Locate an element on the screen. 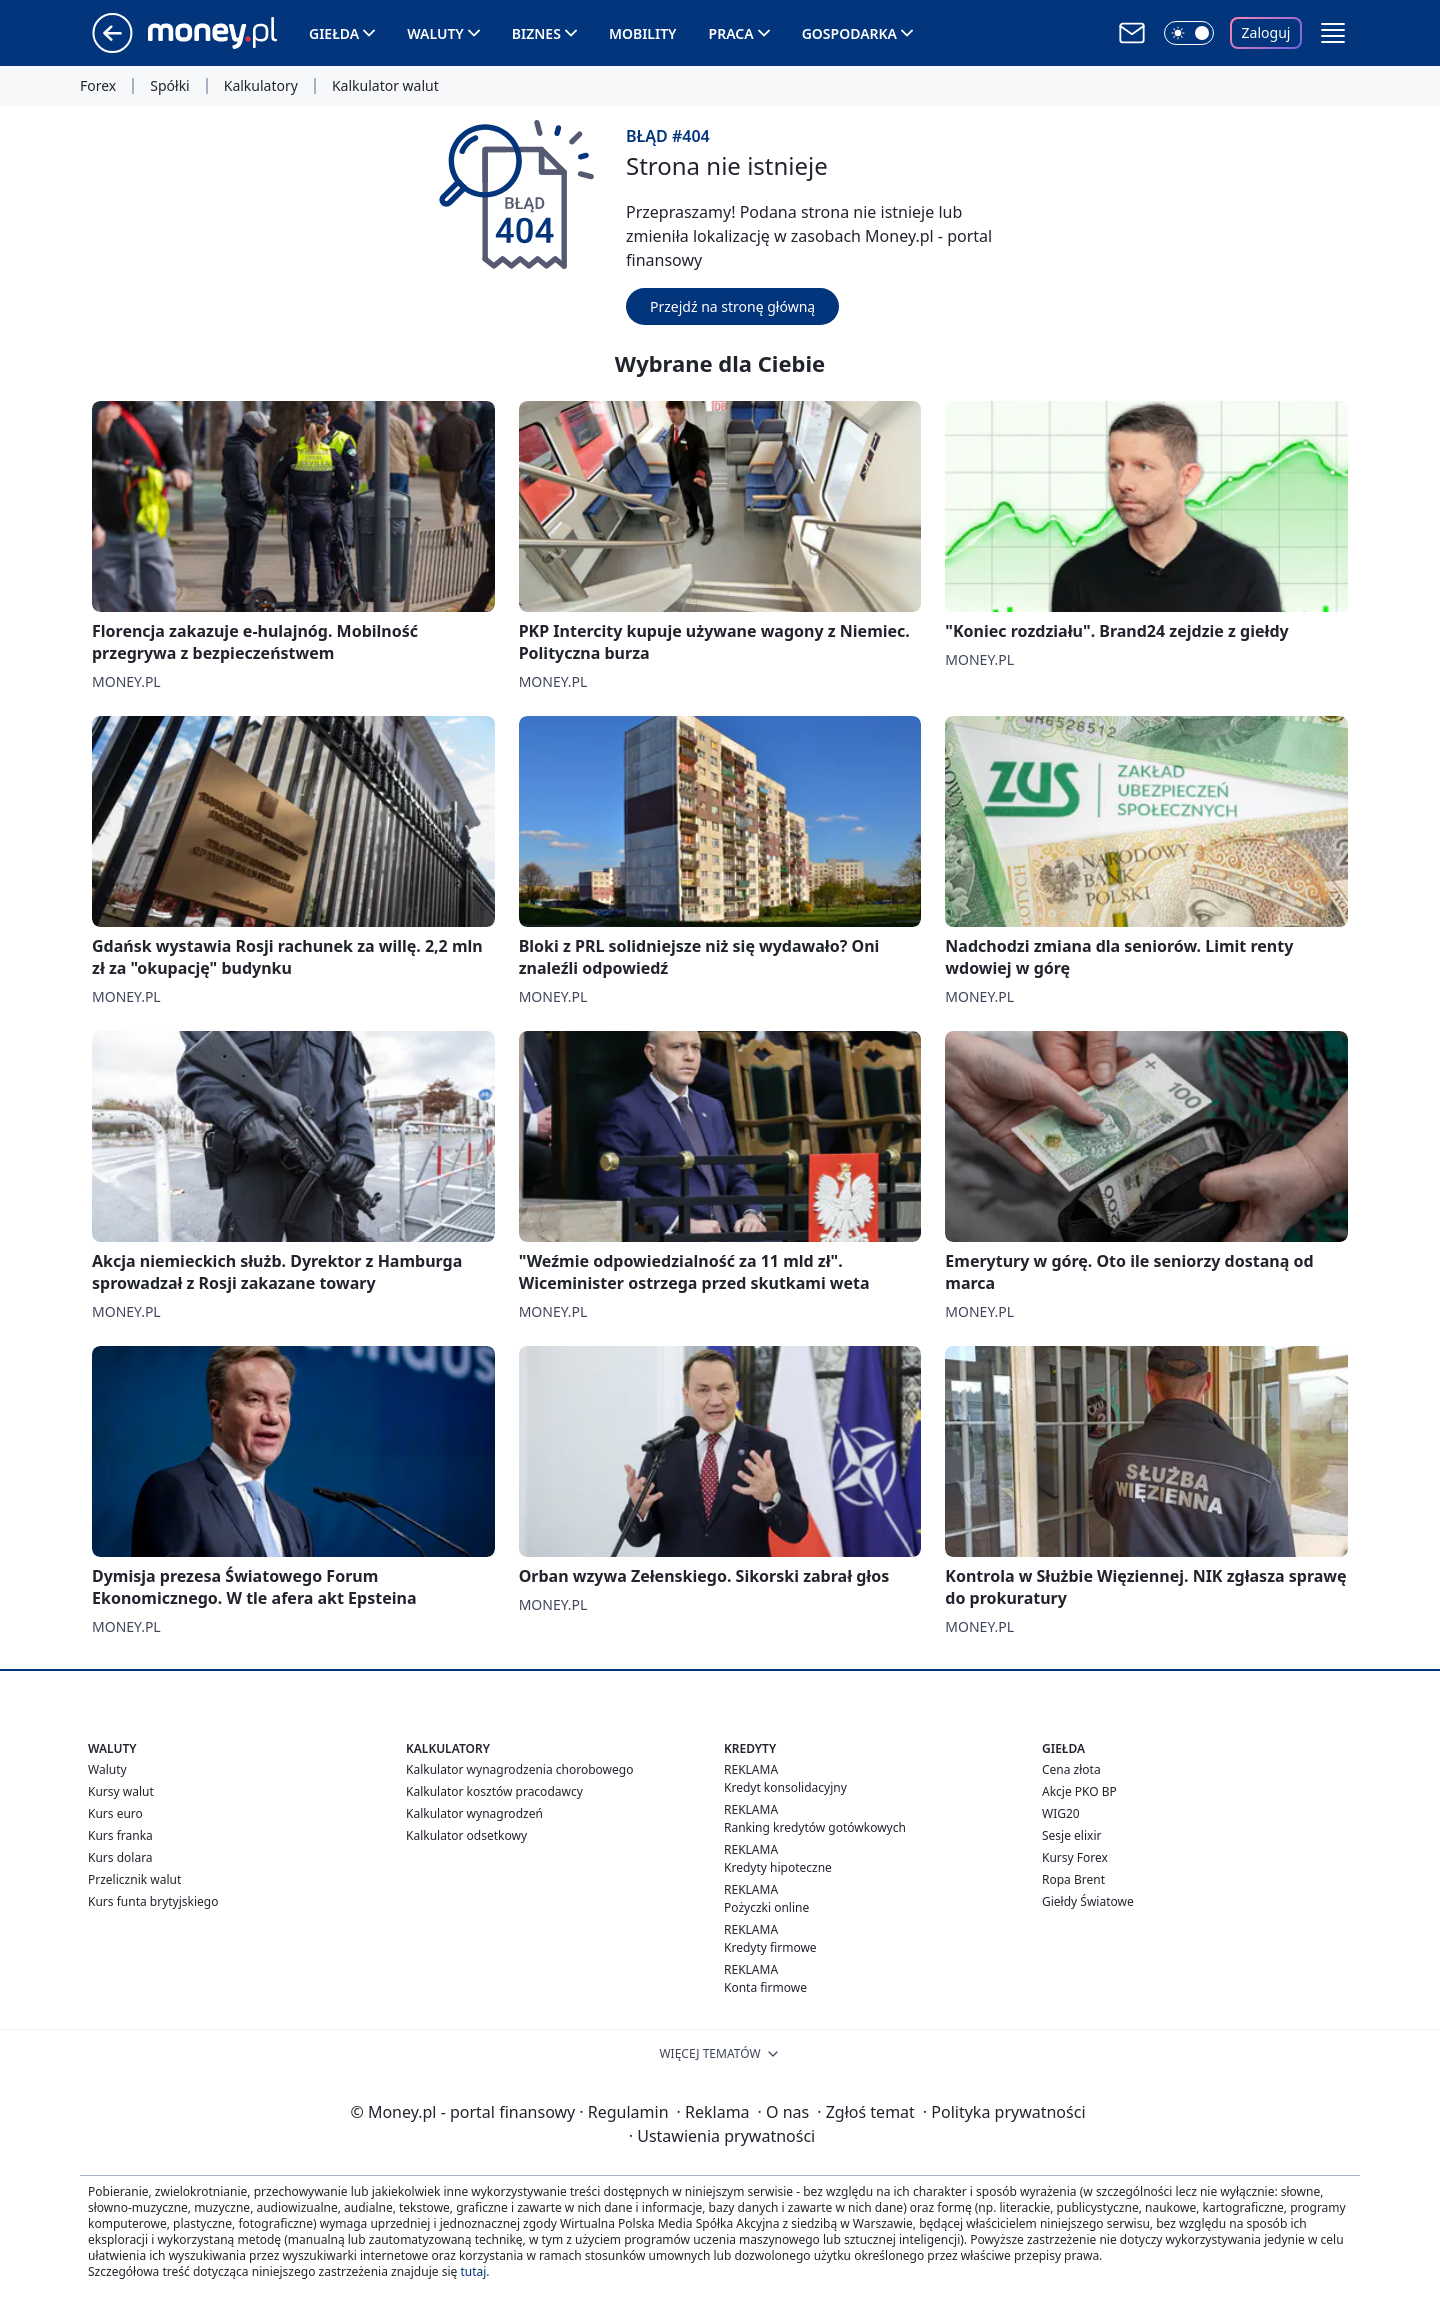  Kredyty firmowe is located at coordinates (770, 1947).